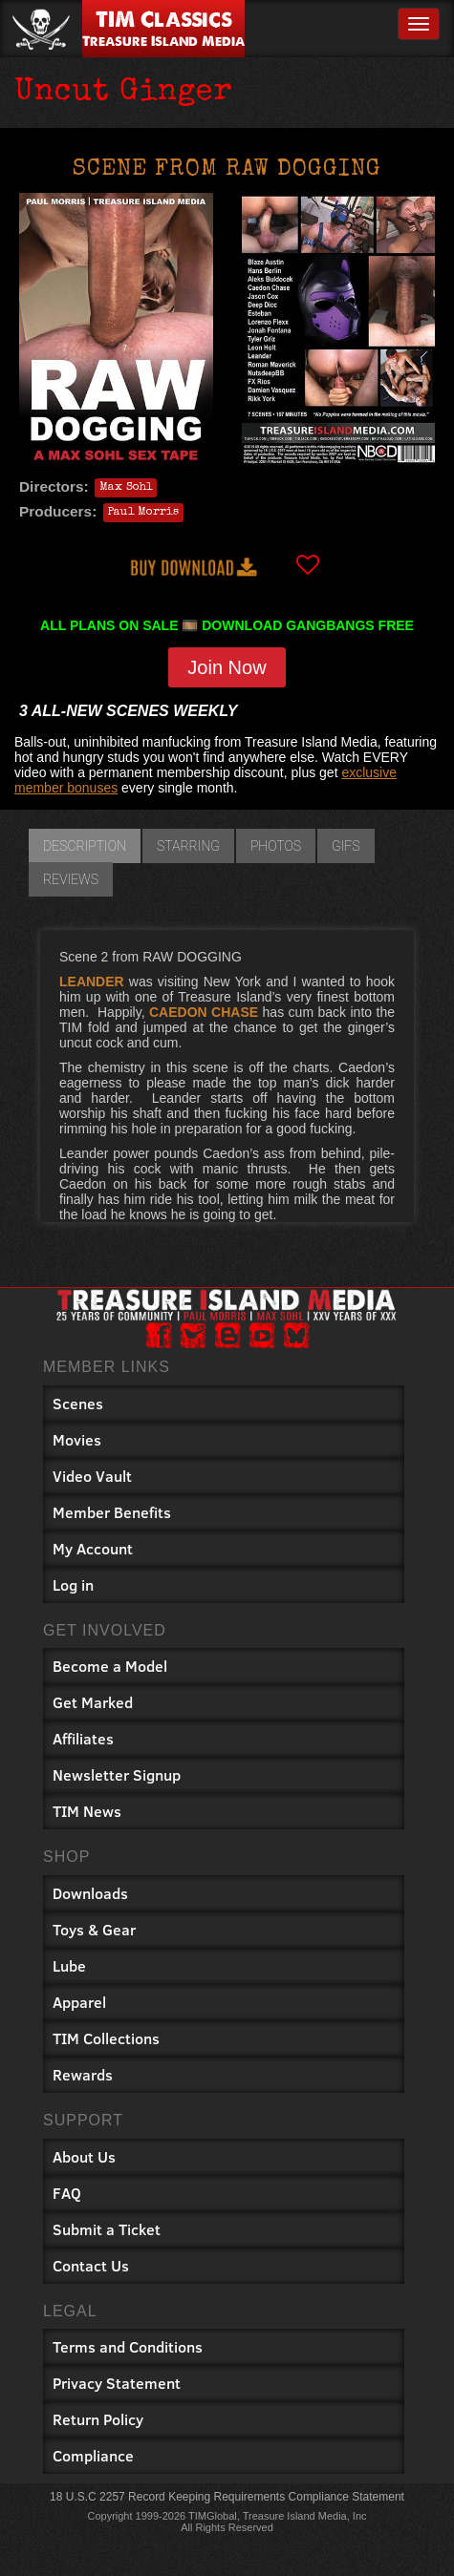 The height and width of the screenshot is (2576, 454). Describe the element at coordinates (227, 2496) in the screenshot. I see `18 U.S.C 2257 Record Keeping Requirements Compliance Statement` at that location.